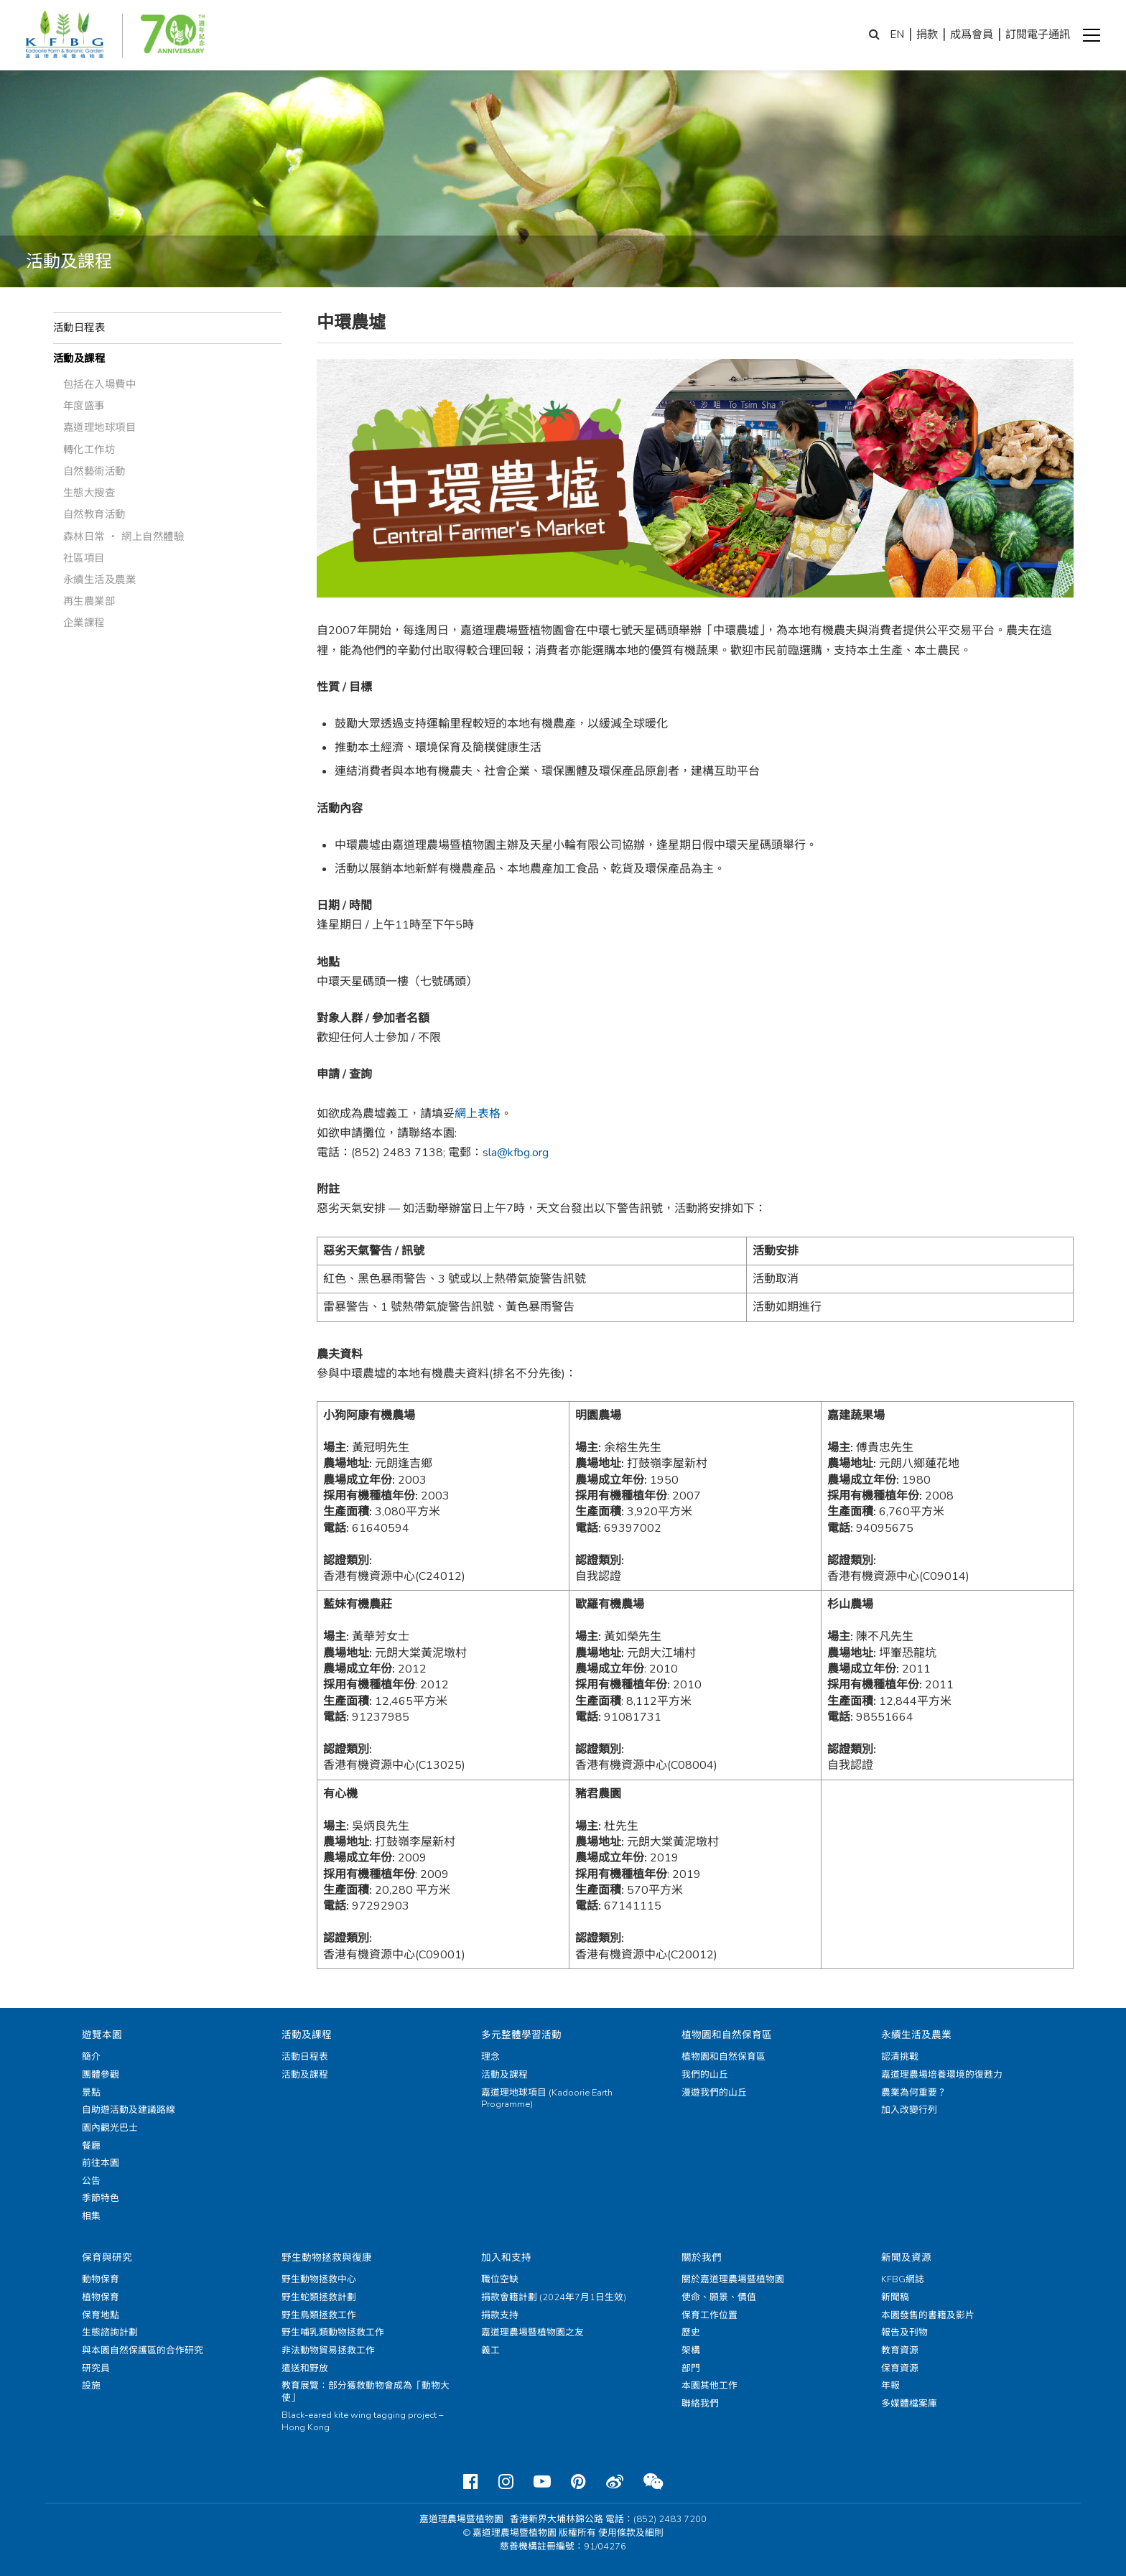  I want to click on 轉化工作坊, so click(89, 449).